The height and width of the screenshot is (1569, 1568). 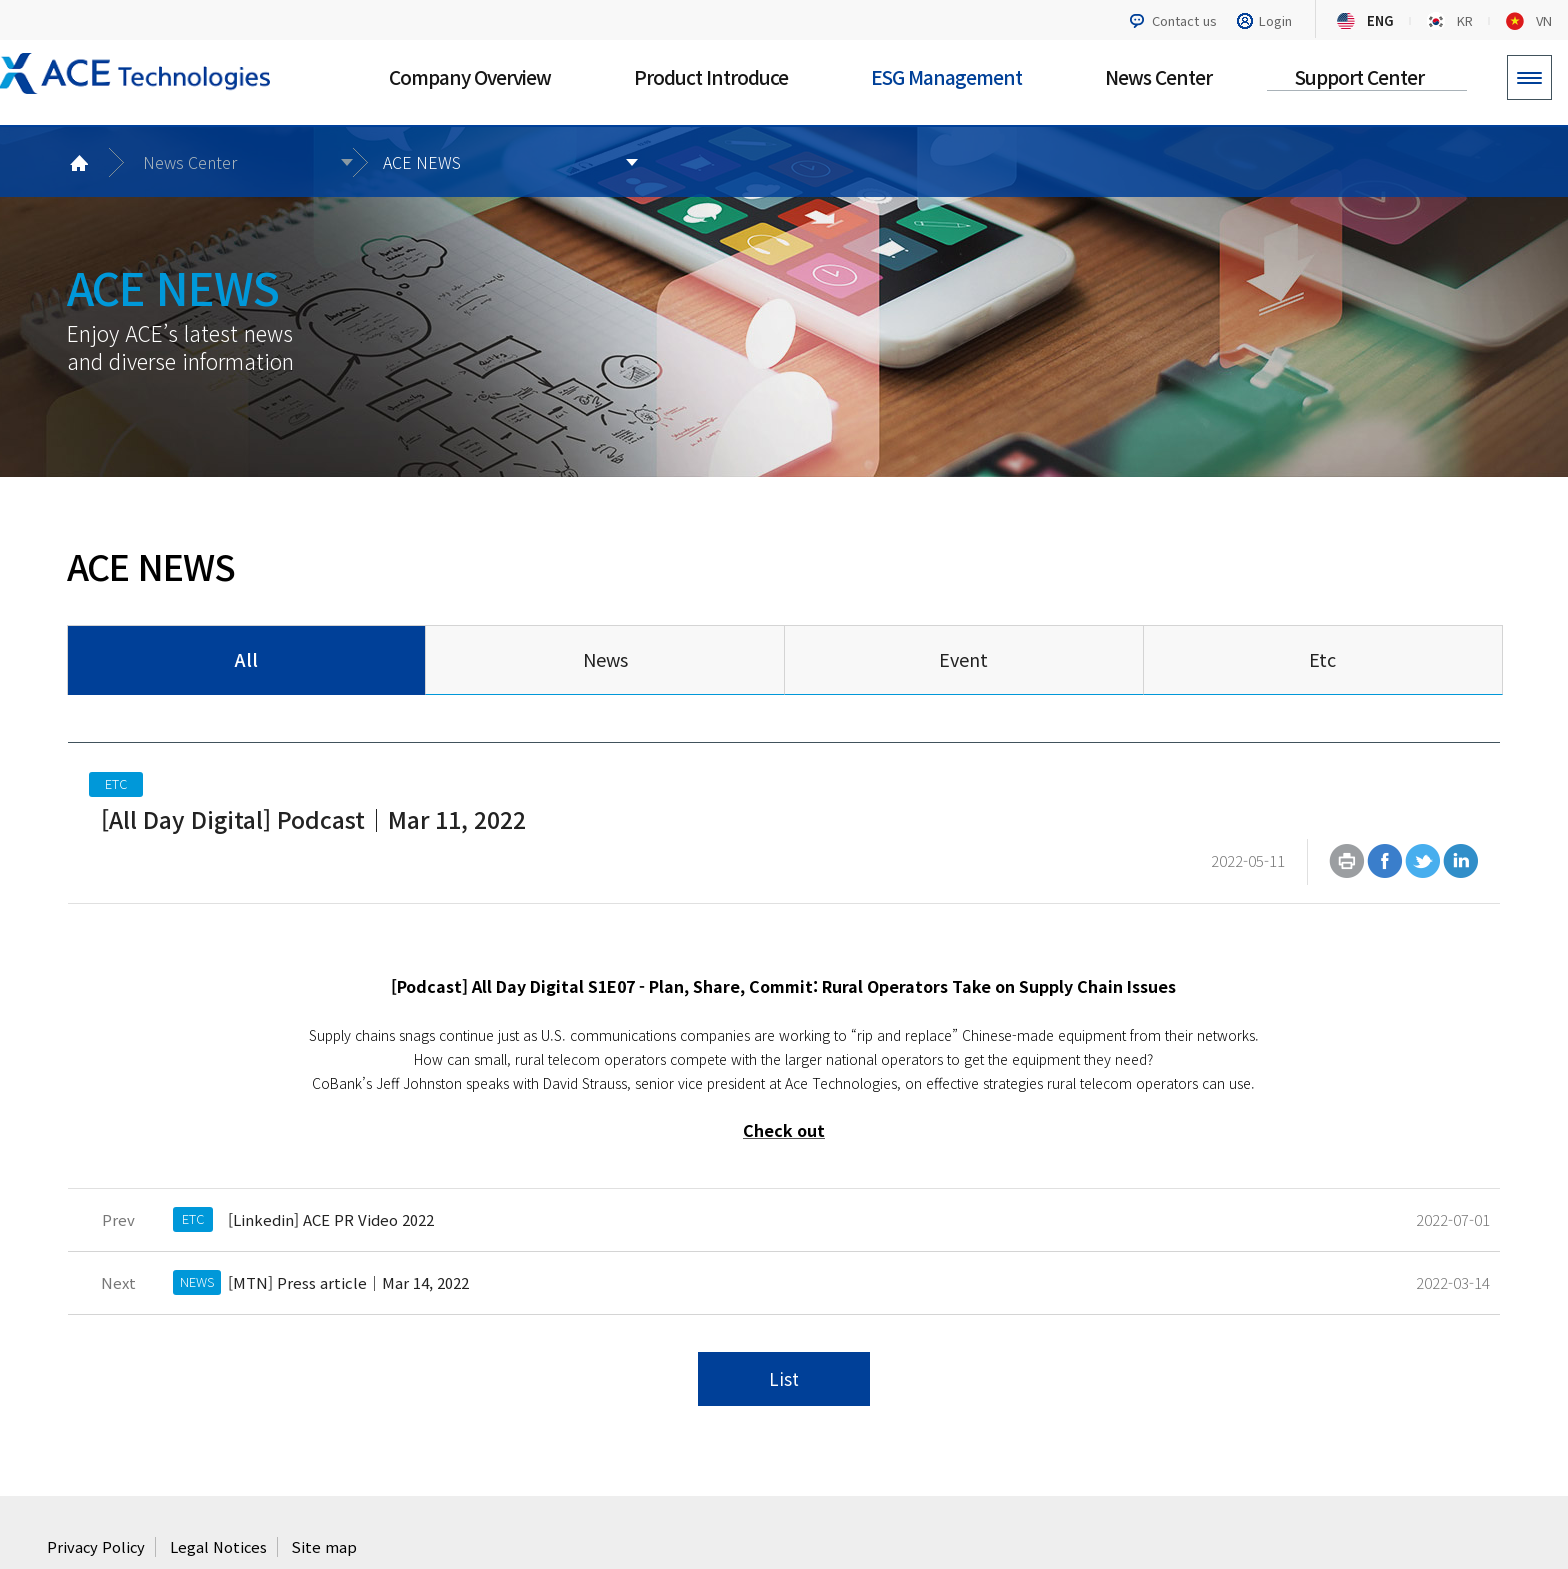 I want to click on Event, so click(x=963, y=659).